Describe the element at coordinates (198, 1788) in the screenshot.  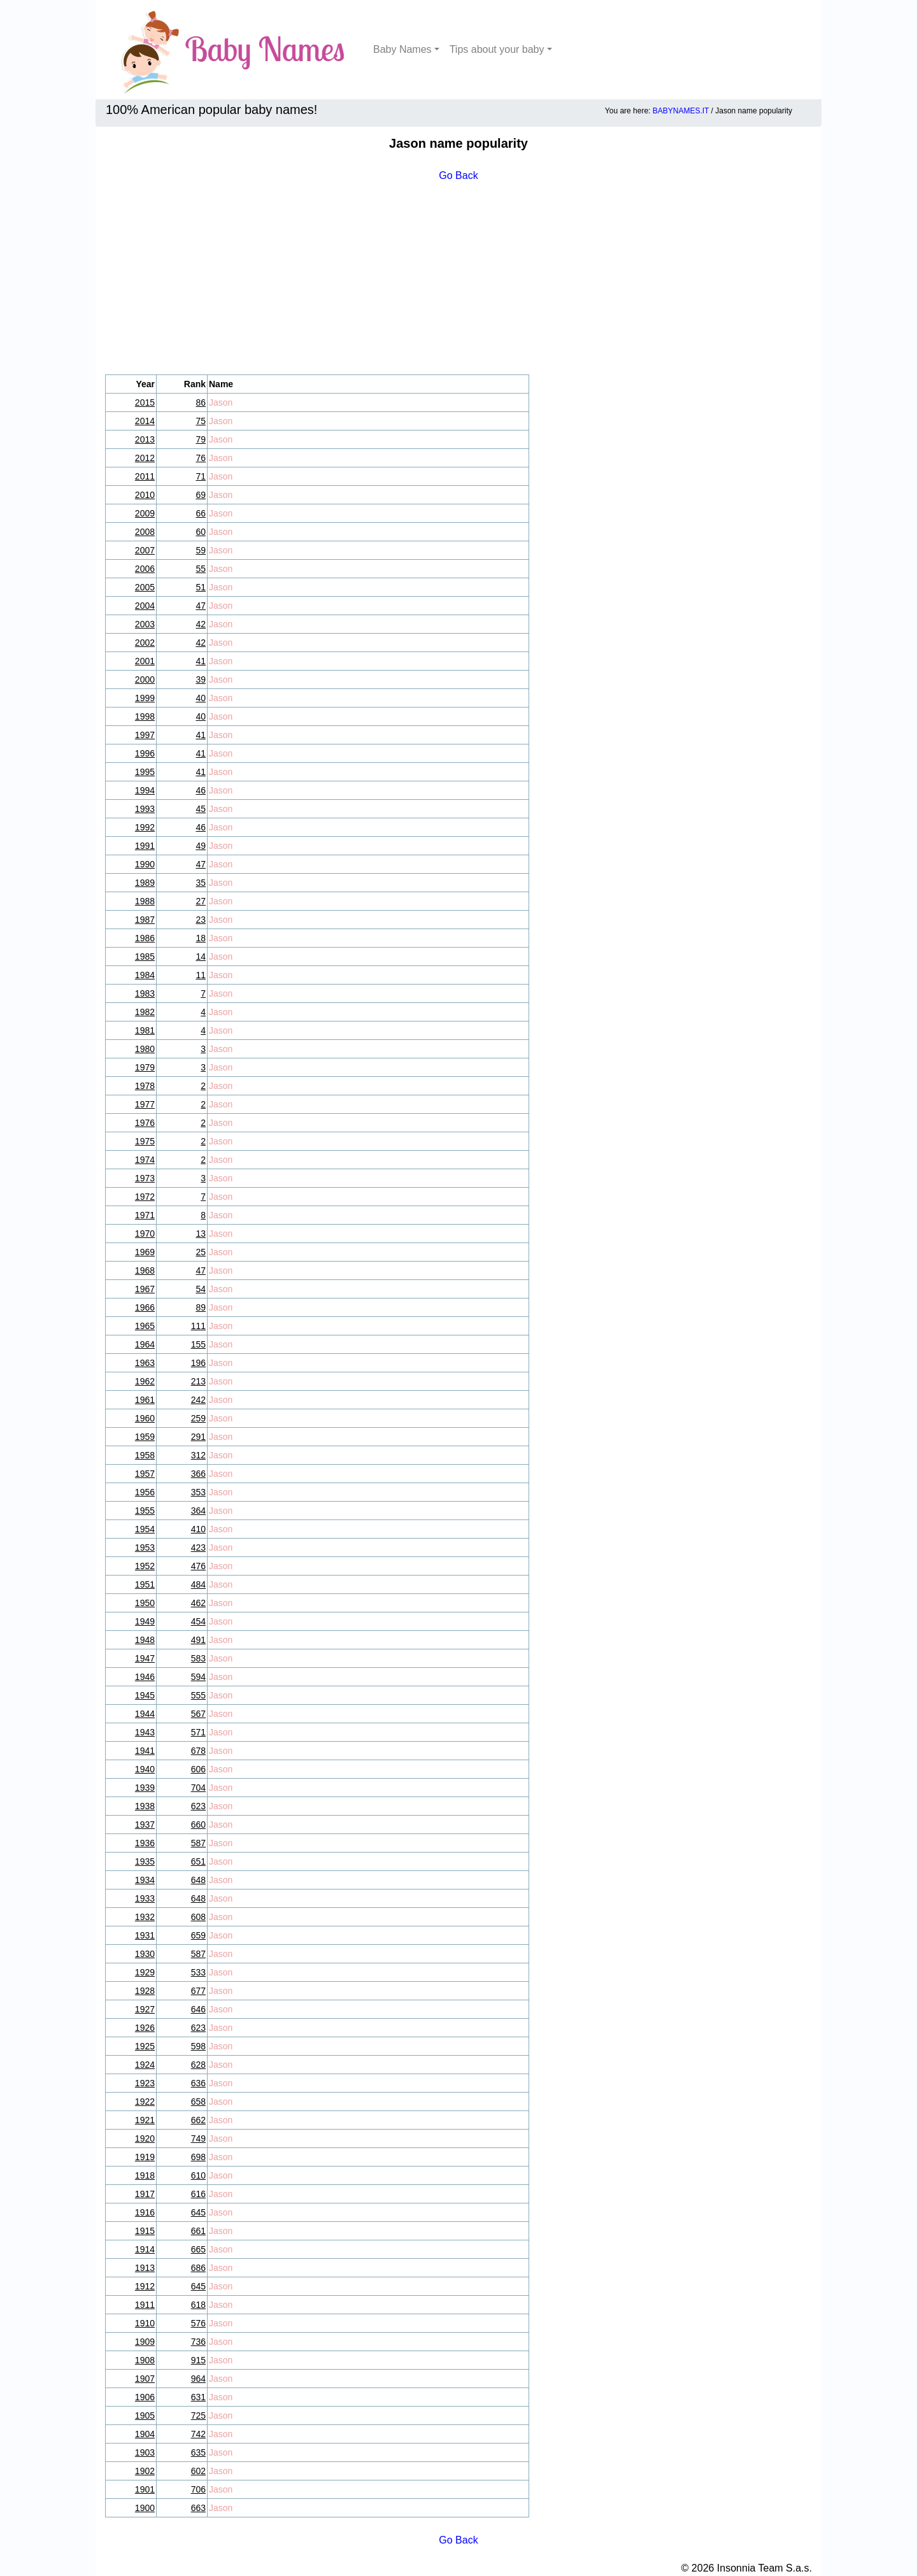
I see `704` at that location.